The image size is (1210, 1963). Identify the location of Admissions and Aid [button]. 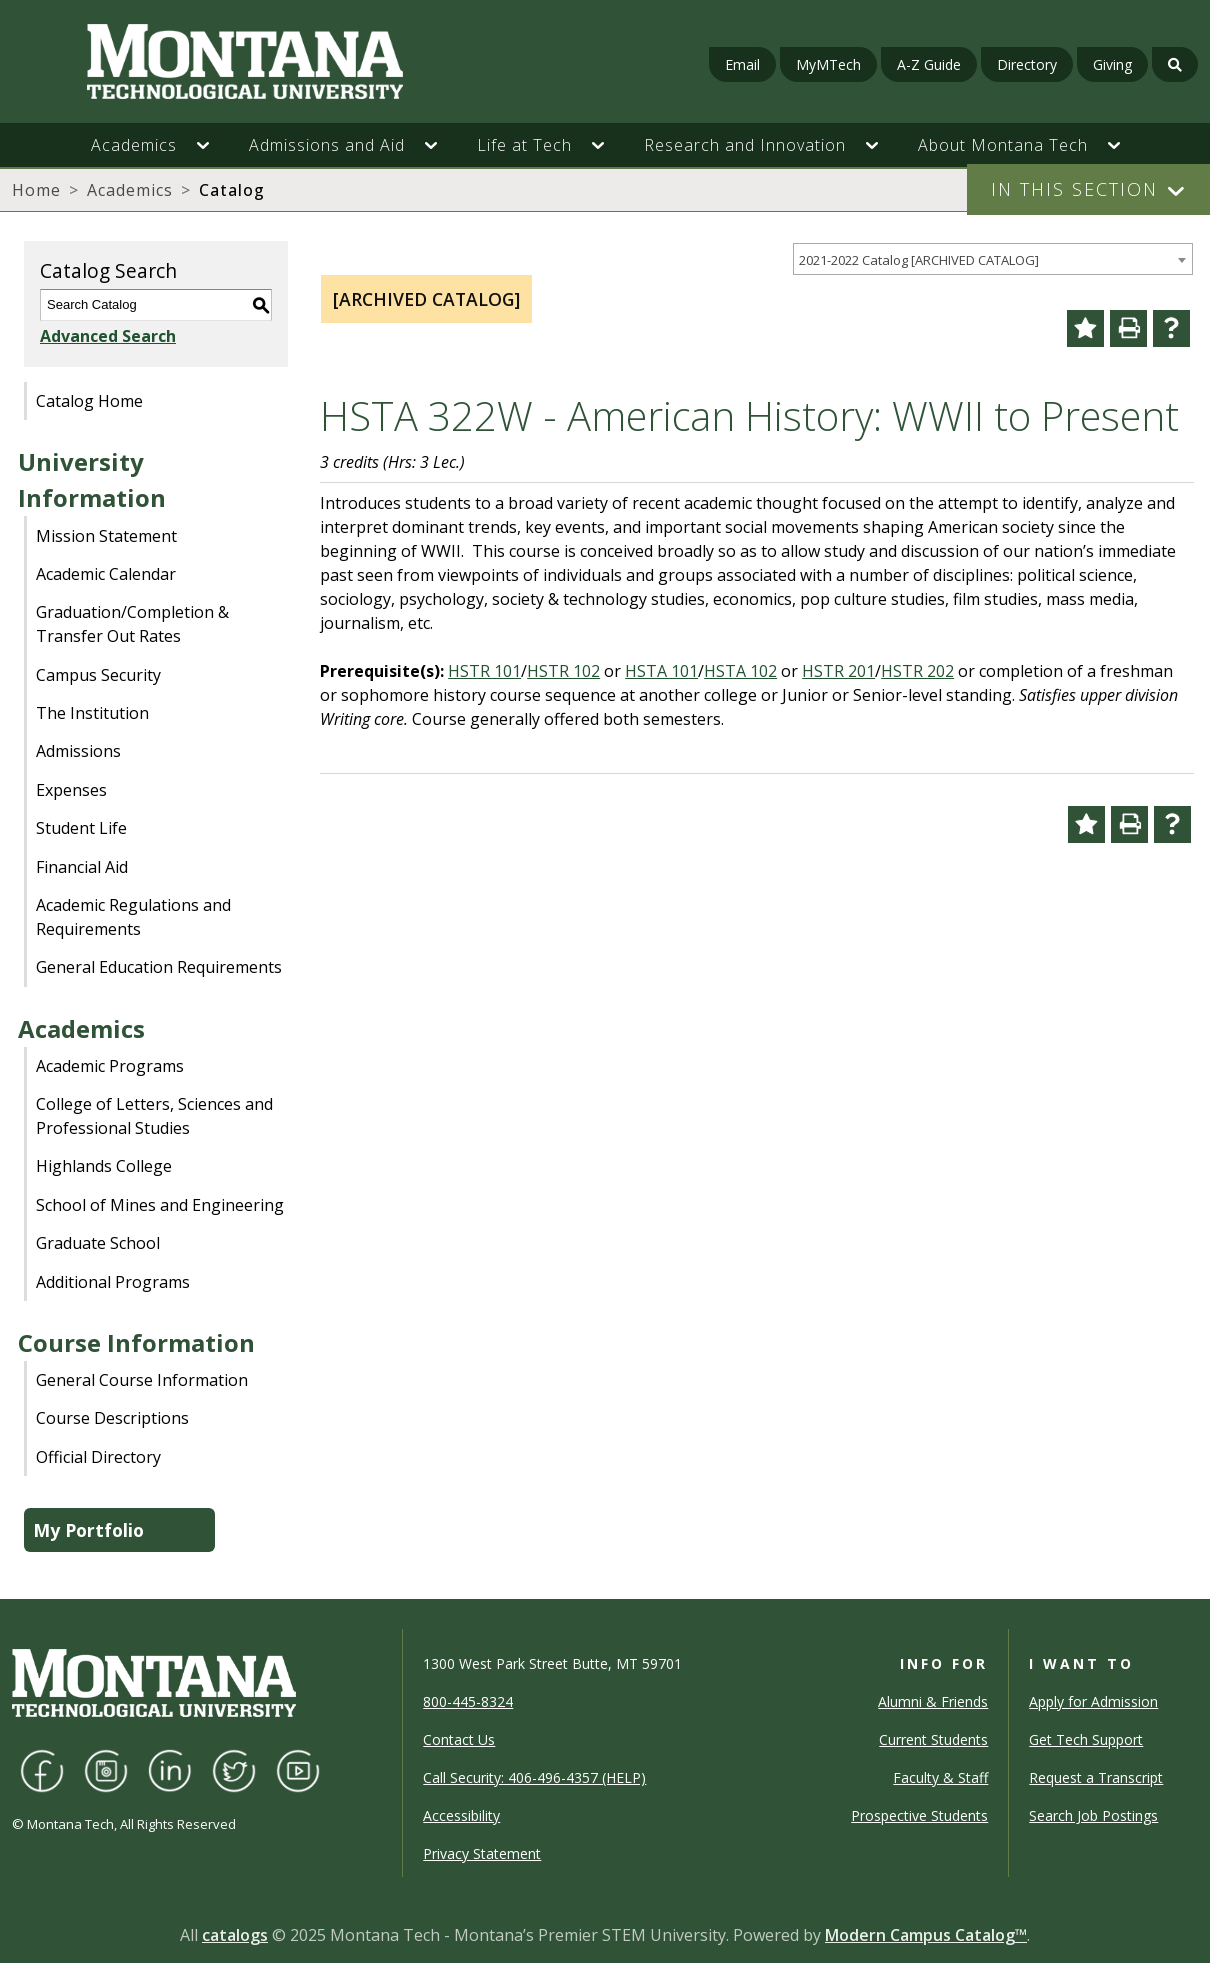
(327, 145).